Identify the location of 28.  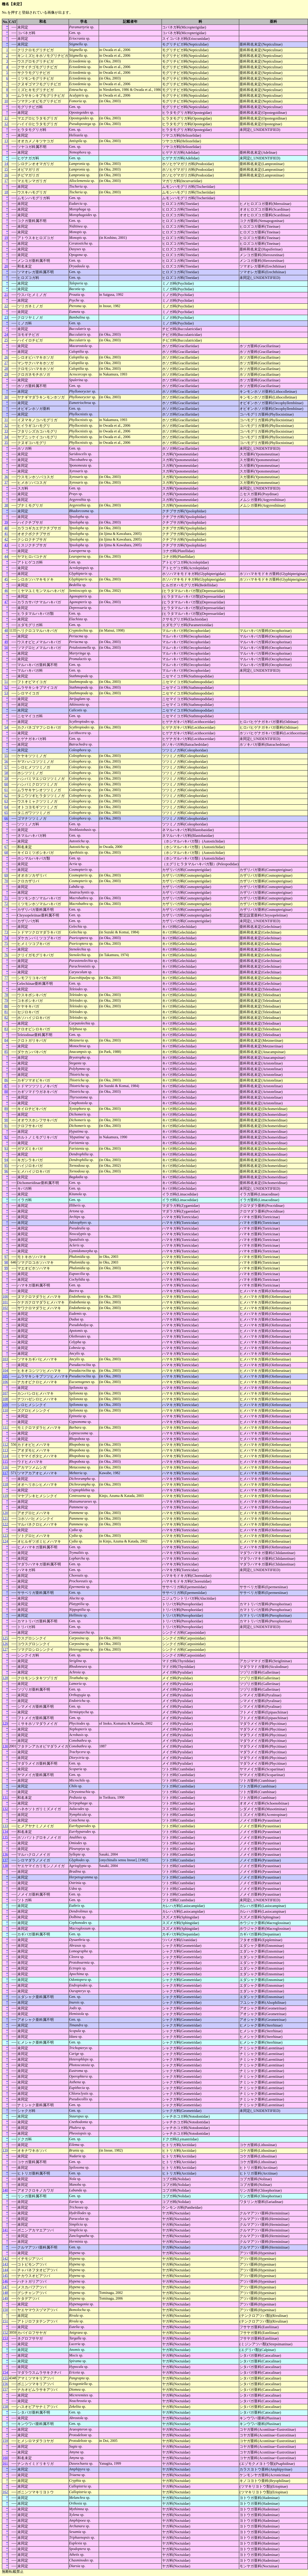
(6, 368).